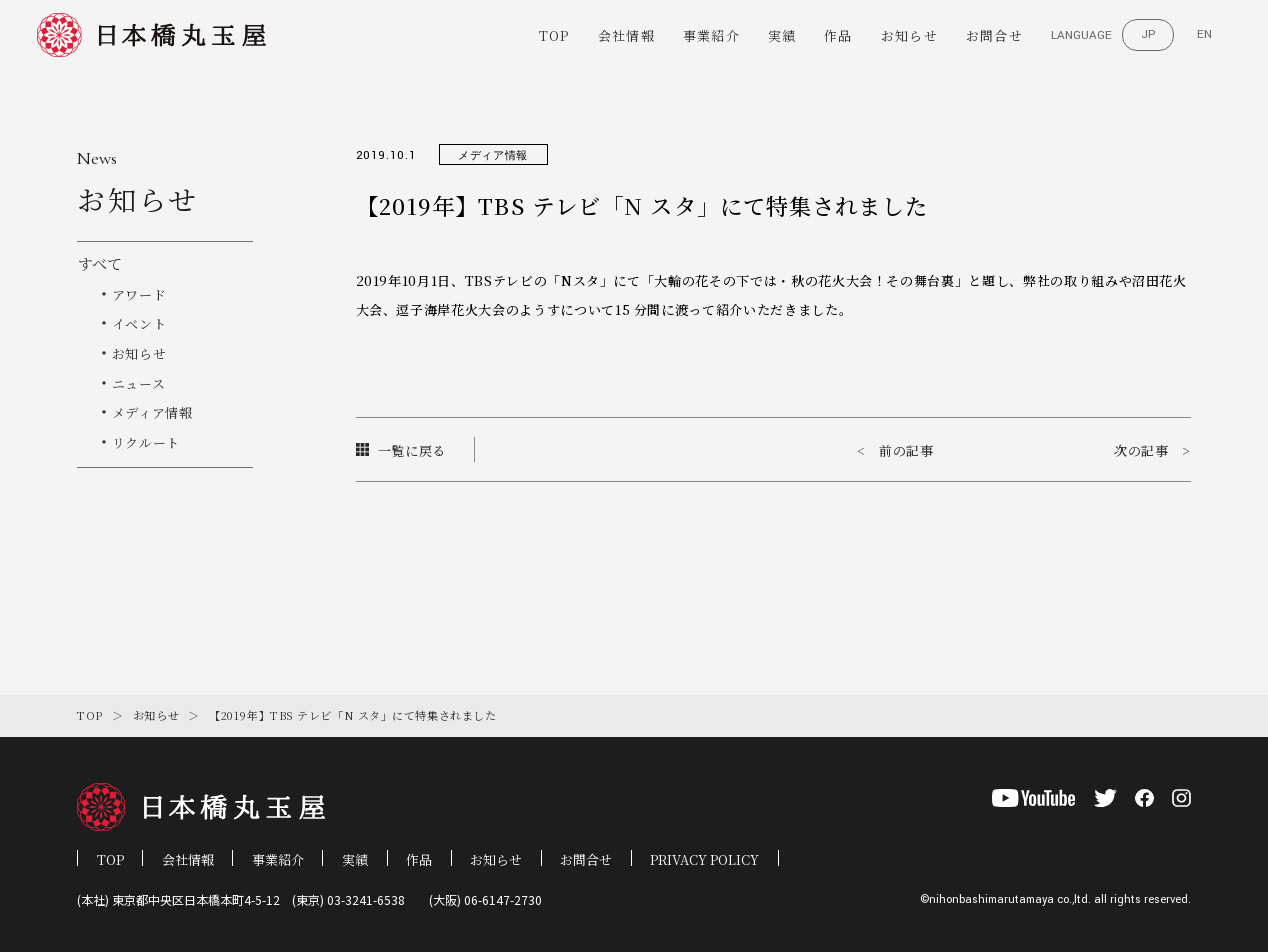  What do you see at coordinates (895, 450) in the screenshot?
I see `< 前の記事` at bounding box center [895, 450].